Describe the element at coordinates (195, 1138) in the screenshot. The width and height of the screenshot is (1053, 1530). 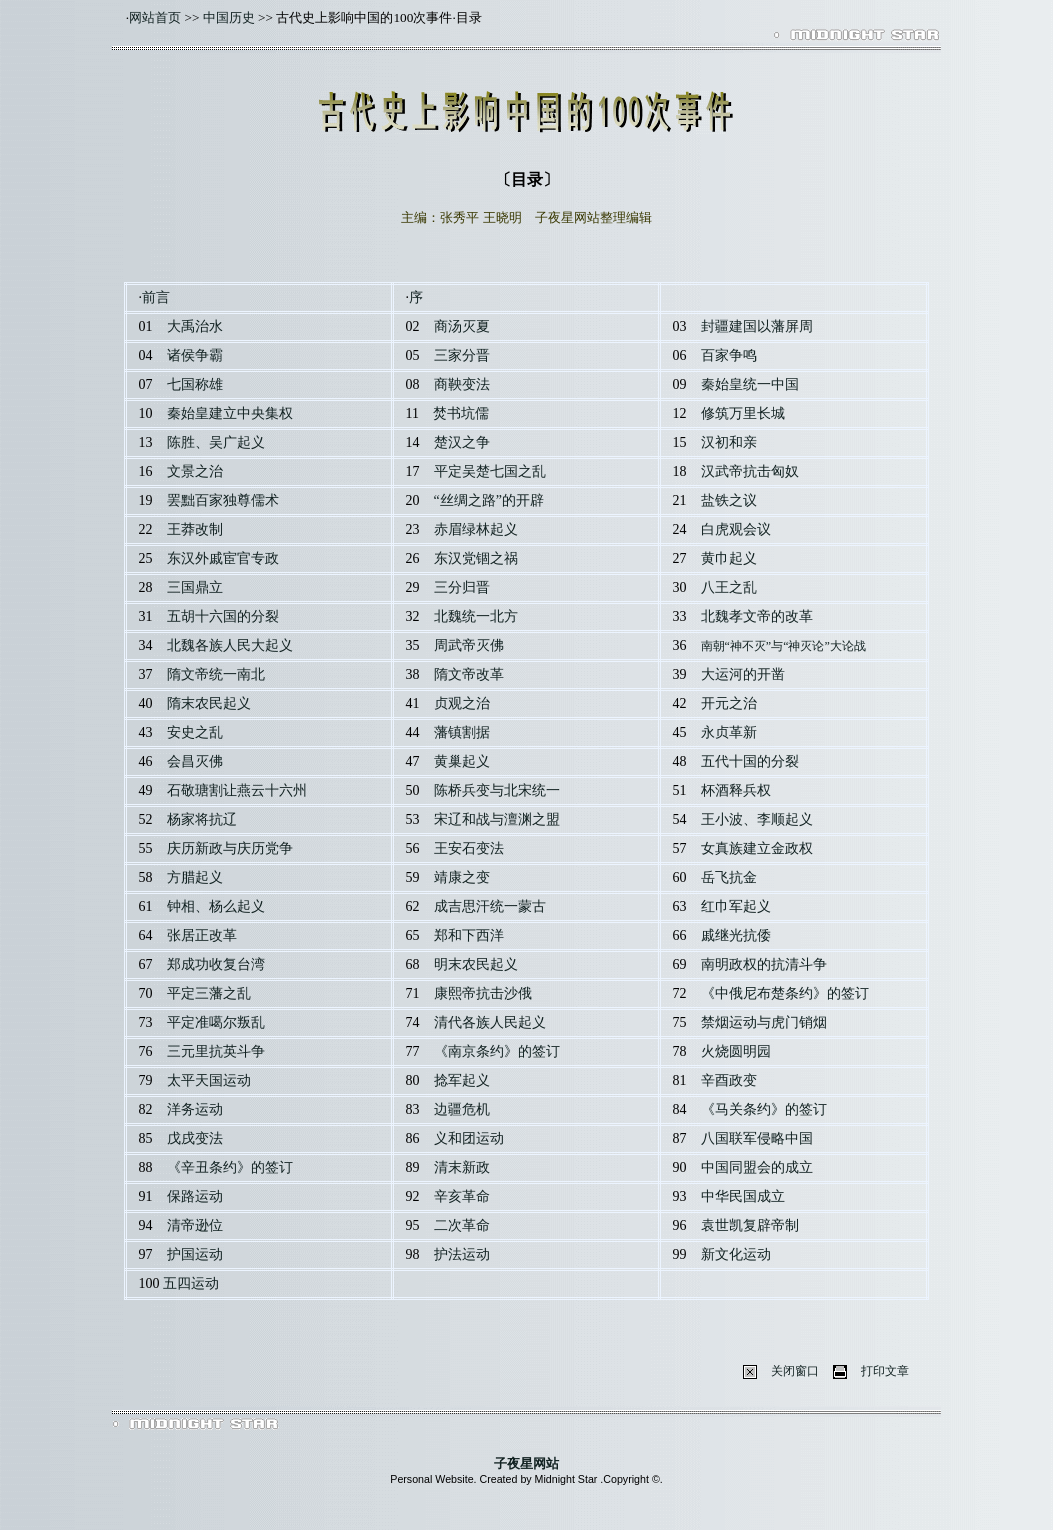
I see `戊戌变法` at that location.